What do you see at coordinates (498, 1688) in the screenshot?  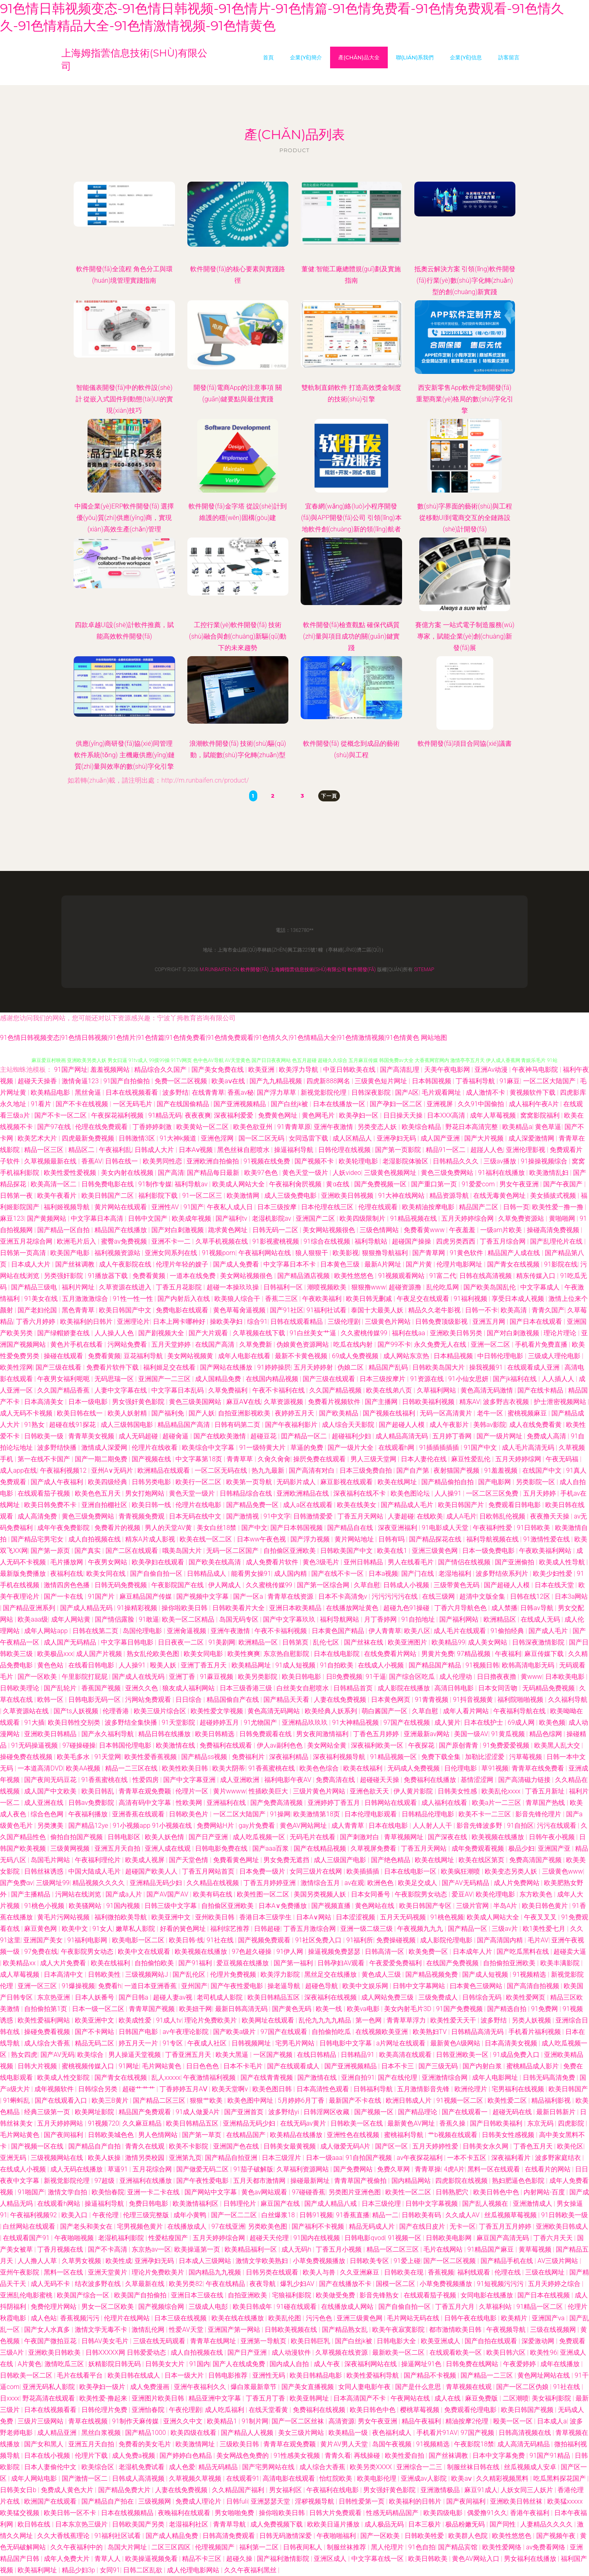 I see `日本女同舌吻` at bounding box center [498, 1688].